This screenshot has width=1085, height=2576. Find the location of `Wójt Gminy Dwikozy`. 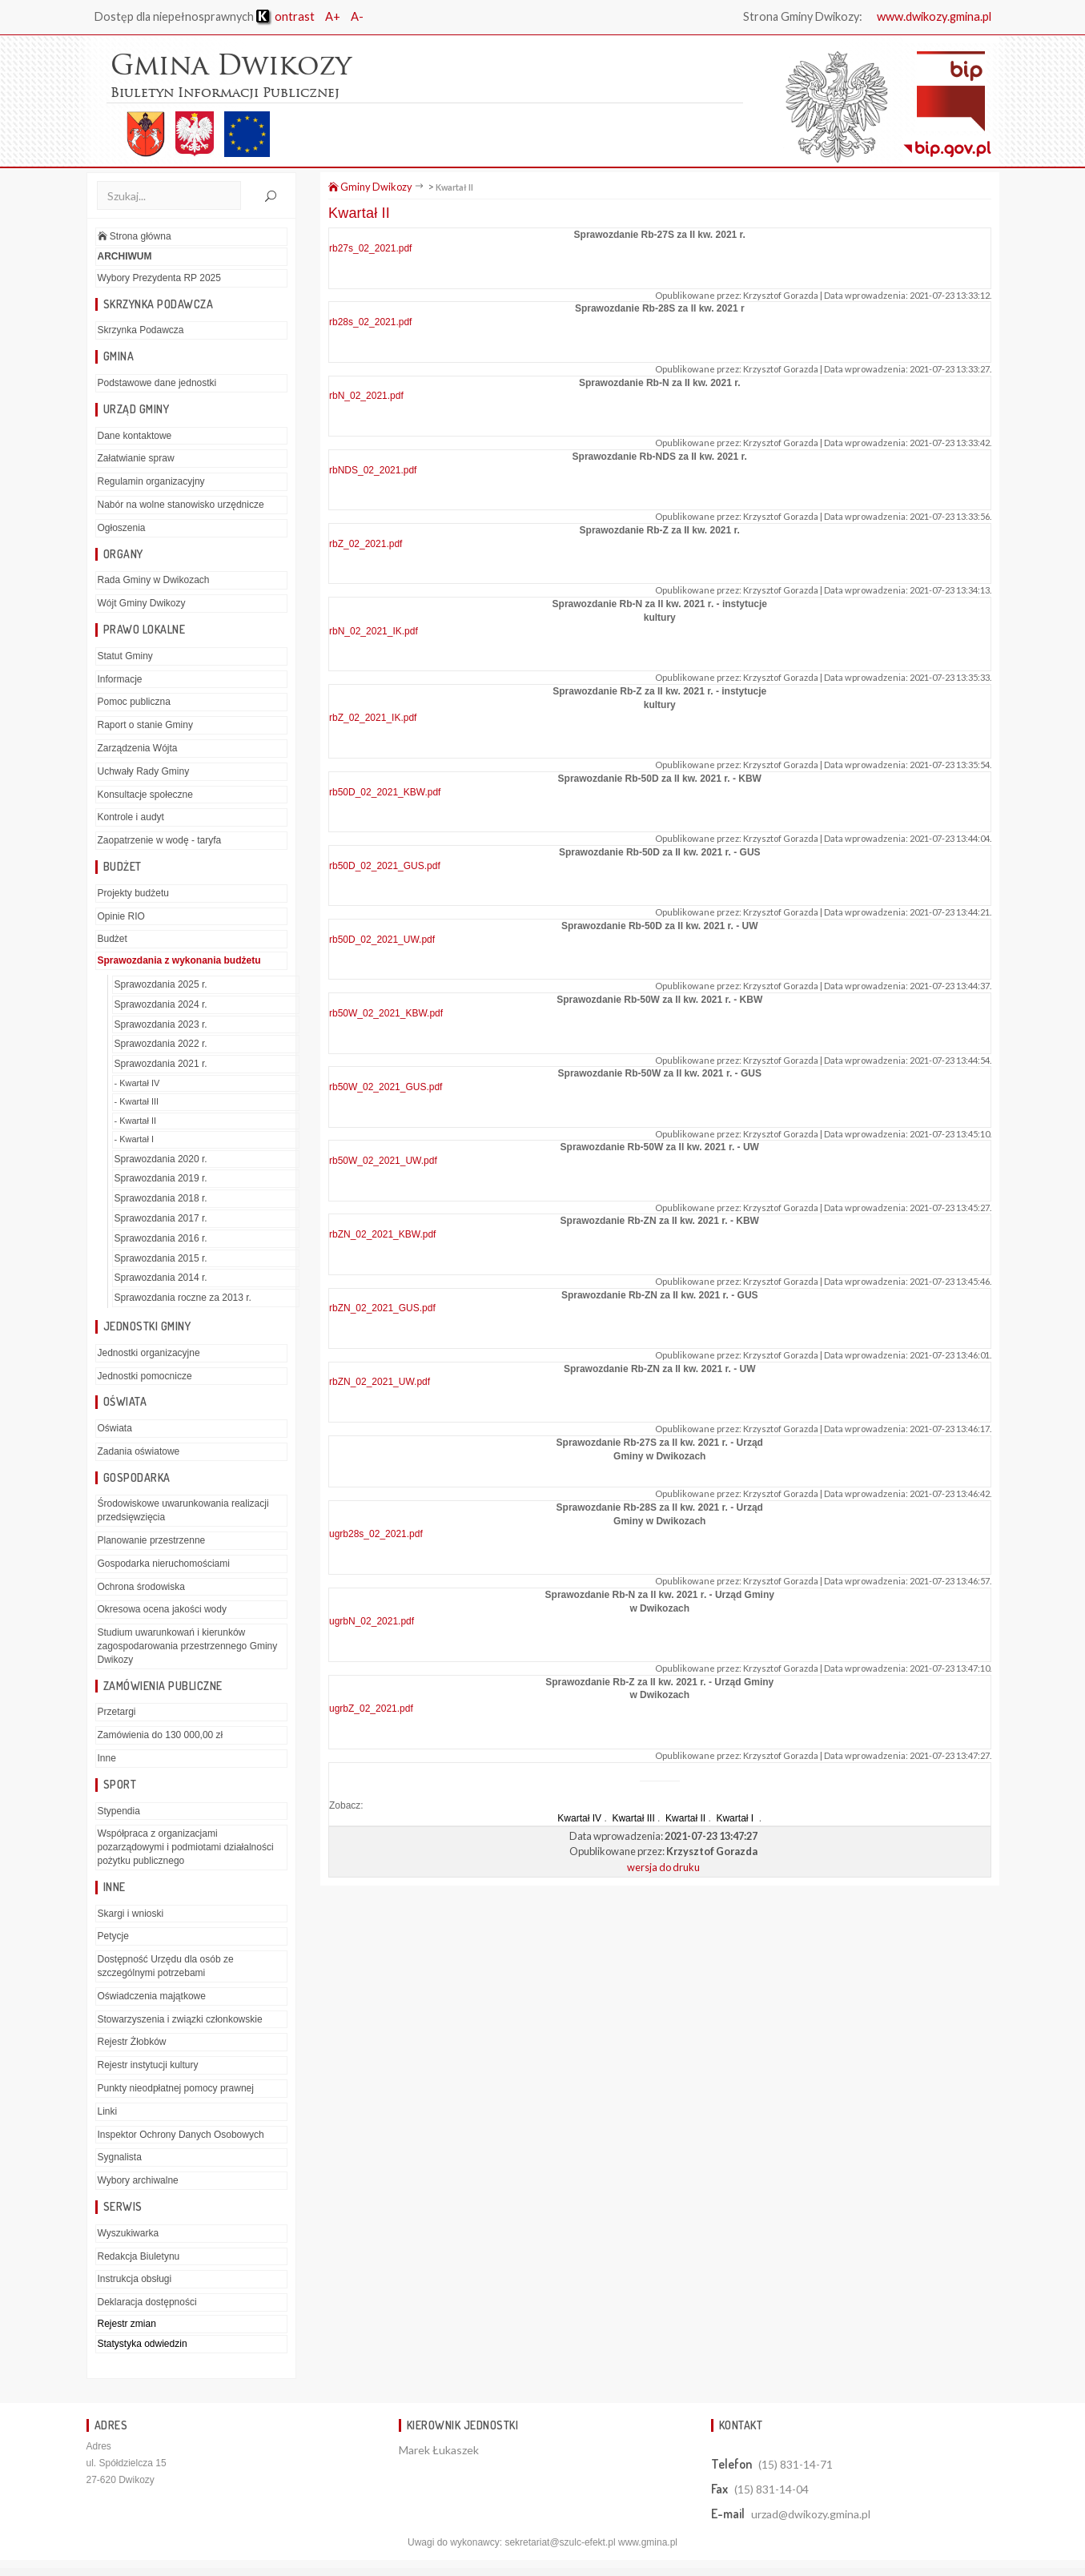

Wójt Gminy Dwikozy is located at coordinates (142, 603).